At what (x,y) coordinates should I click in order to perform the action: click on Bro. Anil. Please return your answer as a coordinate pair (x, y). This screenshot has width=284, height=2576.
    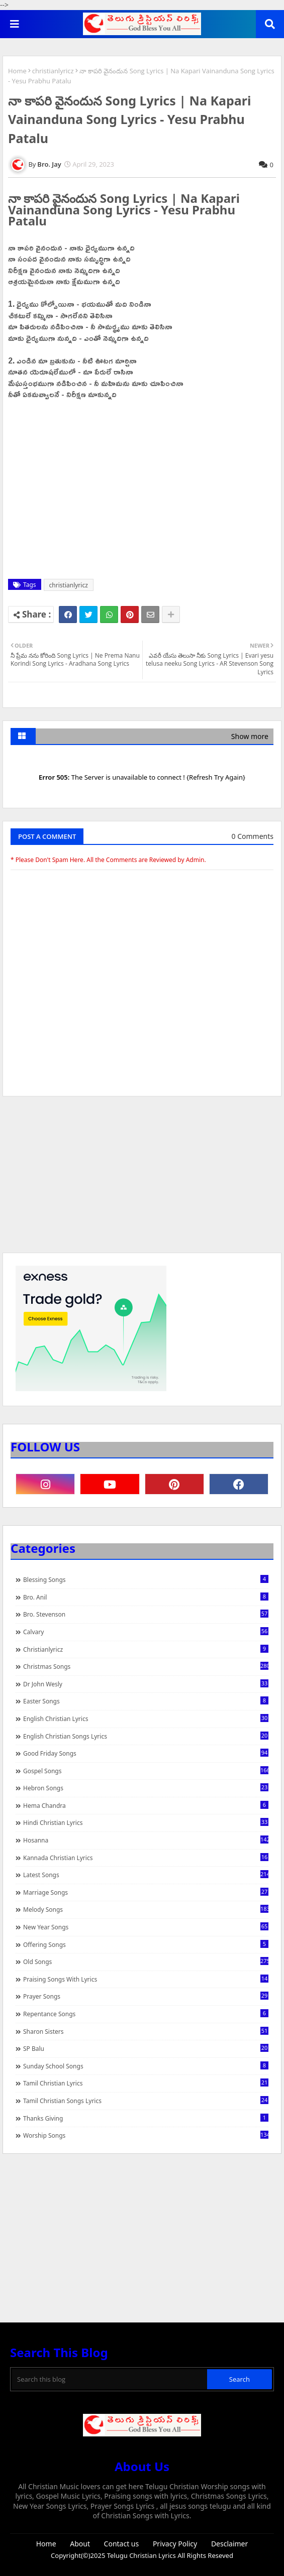
    Looking at the image, I should click on (145, 1597).